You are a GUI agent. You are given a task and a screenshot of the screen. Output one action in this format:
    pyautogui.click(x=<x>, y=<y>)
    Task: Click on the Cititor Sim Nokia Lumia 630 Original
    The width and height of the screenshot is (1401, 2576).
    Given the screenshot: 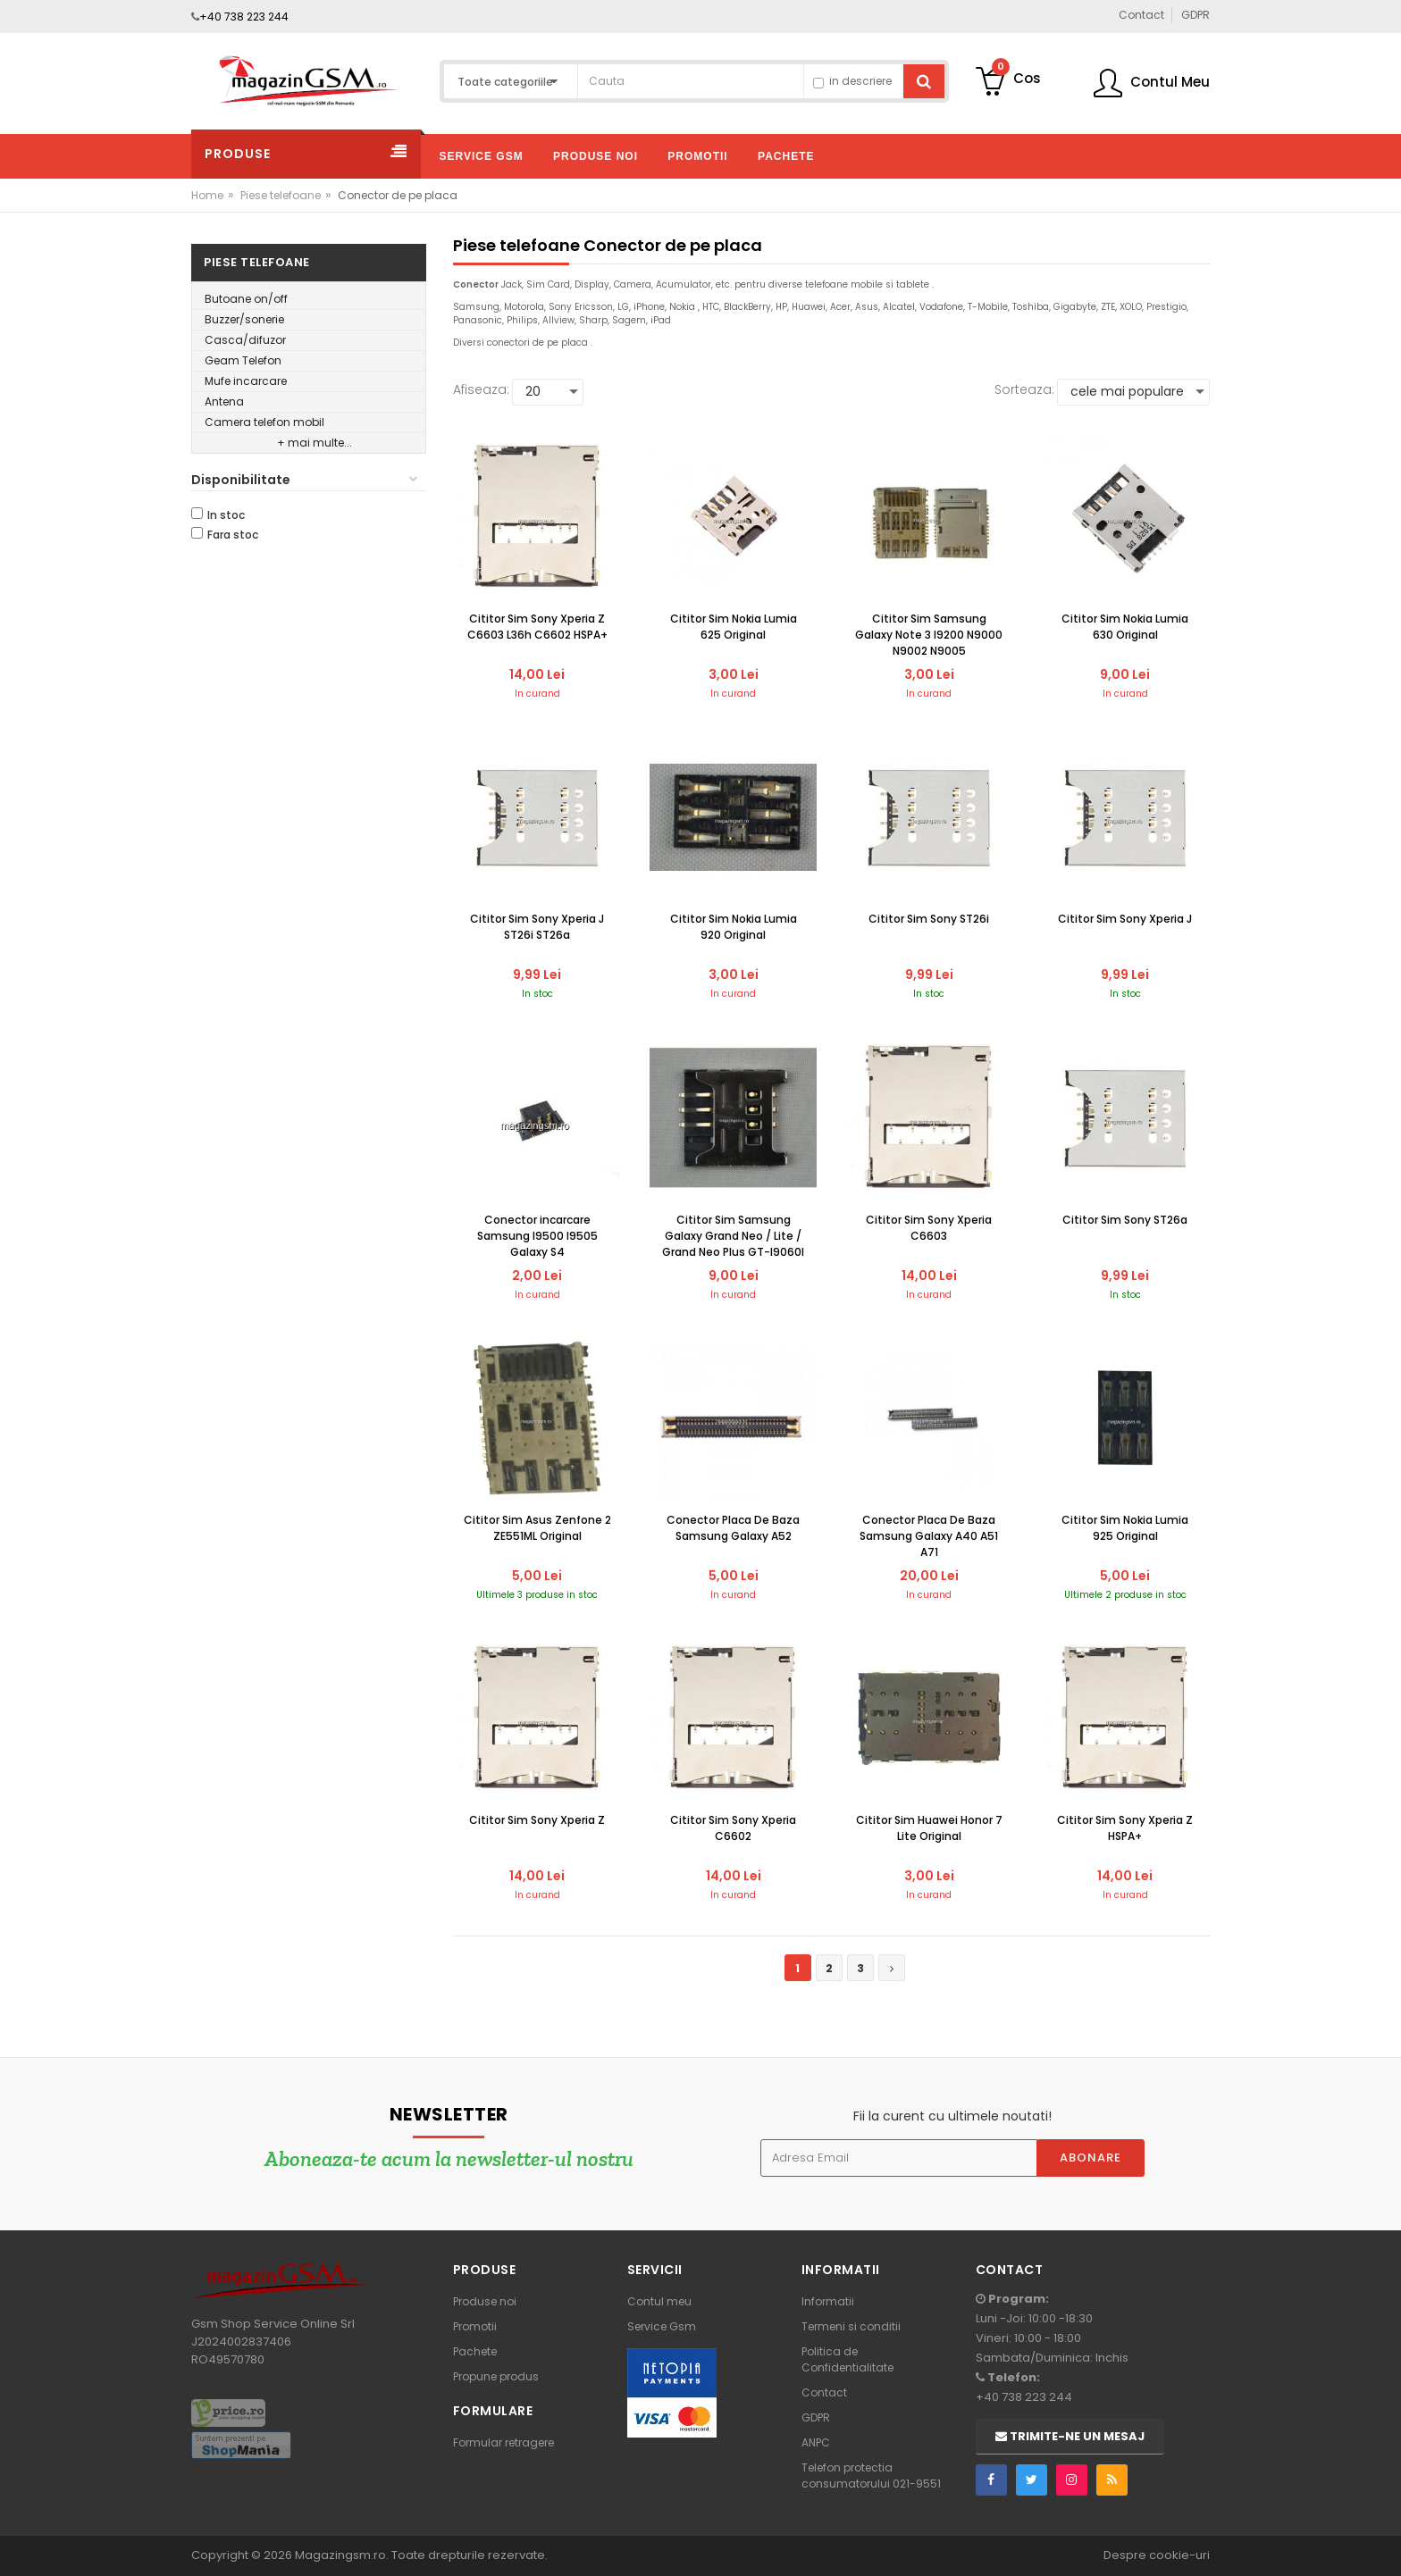 What is the action you would take?
    pyautogui.click(x=1124, y=626)
    